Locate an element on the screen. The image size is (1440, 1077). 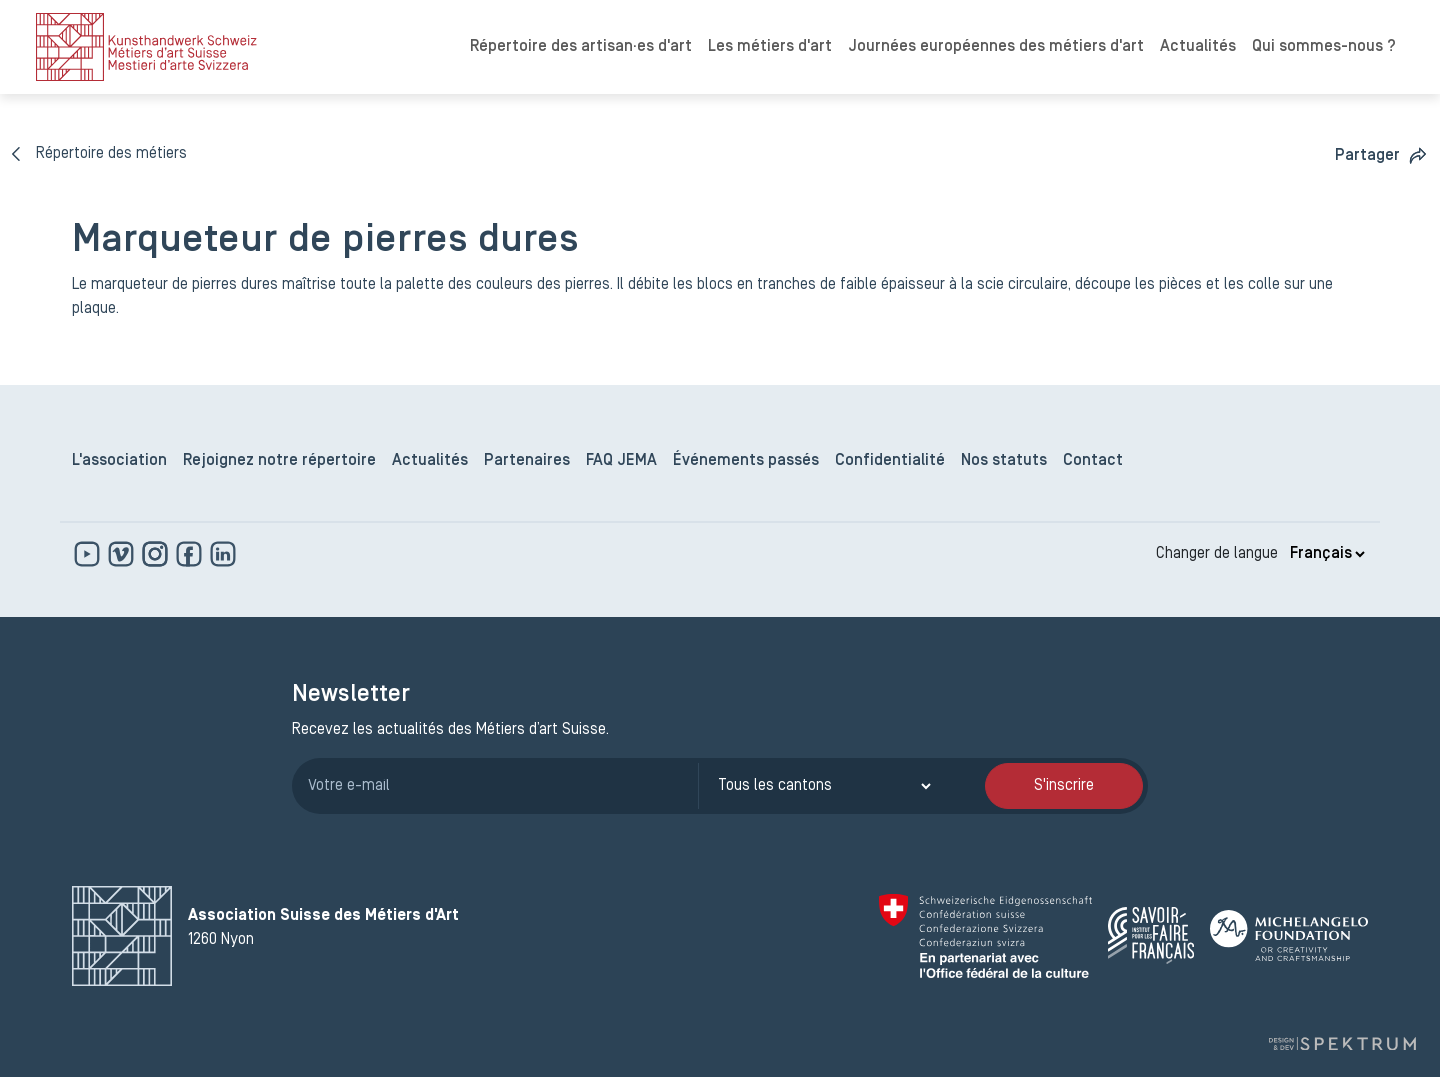
Répertoire des artisan·es d'art is located at coordinates (581, 47).